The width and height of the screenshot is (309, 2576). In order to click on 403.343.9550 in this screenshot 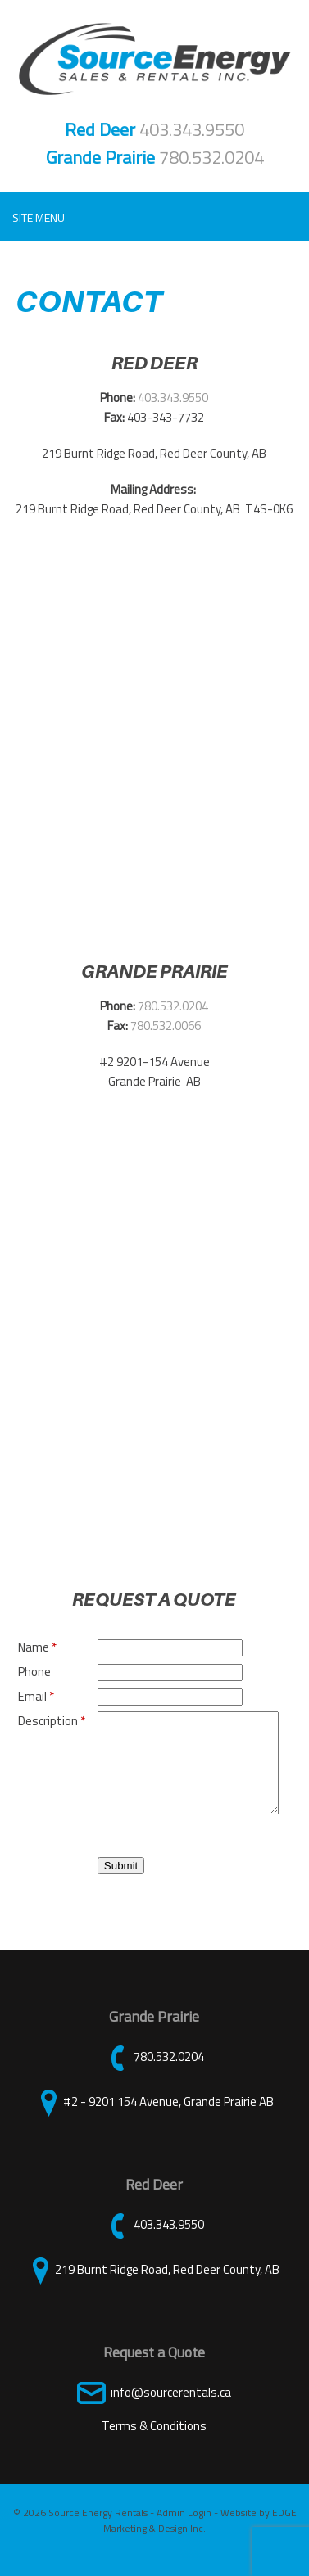, I will do `click(191, 129)`.